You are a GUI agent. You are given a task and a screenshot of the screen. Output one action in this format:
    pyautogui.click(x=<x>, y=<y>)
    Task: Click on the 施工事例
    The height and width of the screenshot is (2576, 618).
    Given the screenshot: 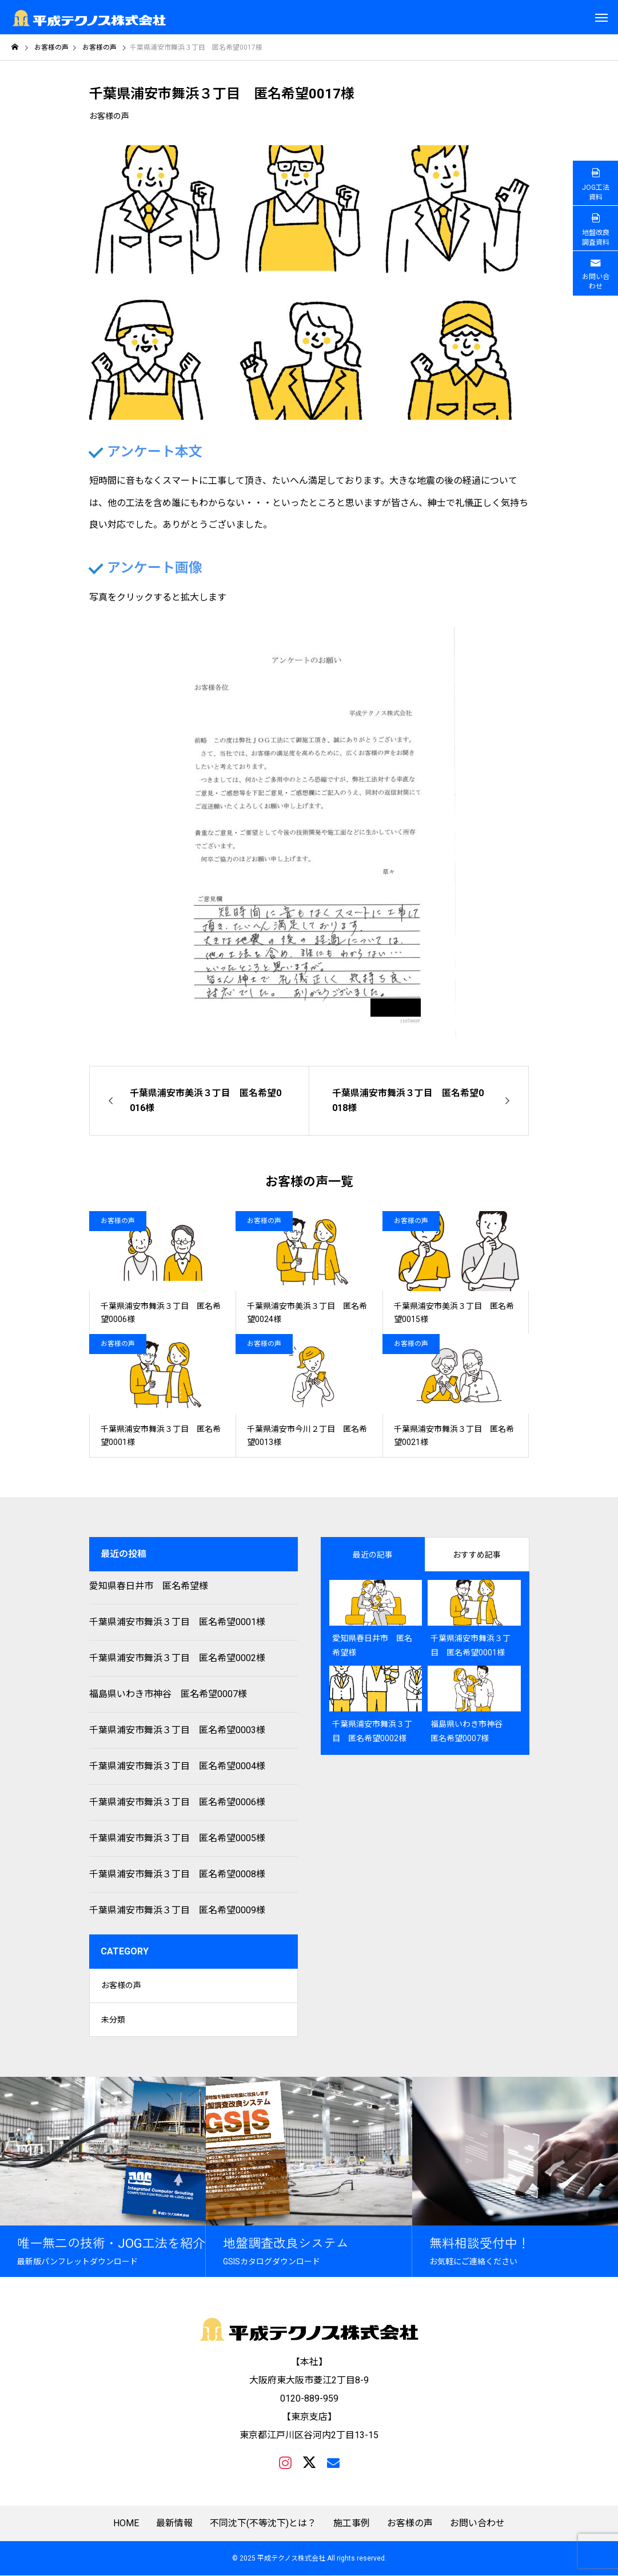 What is the action you would take?
    pyautogui.click(x=351, y=2524)
    